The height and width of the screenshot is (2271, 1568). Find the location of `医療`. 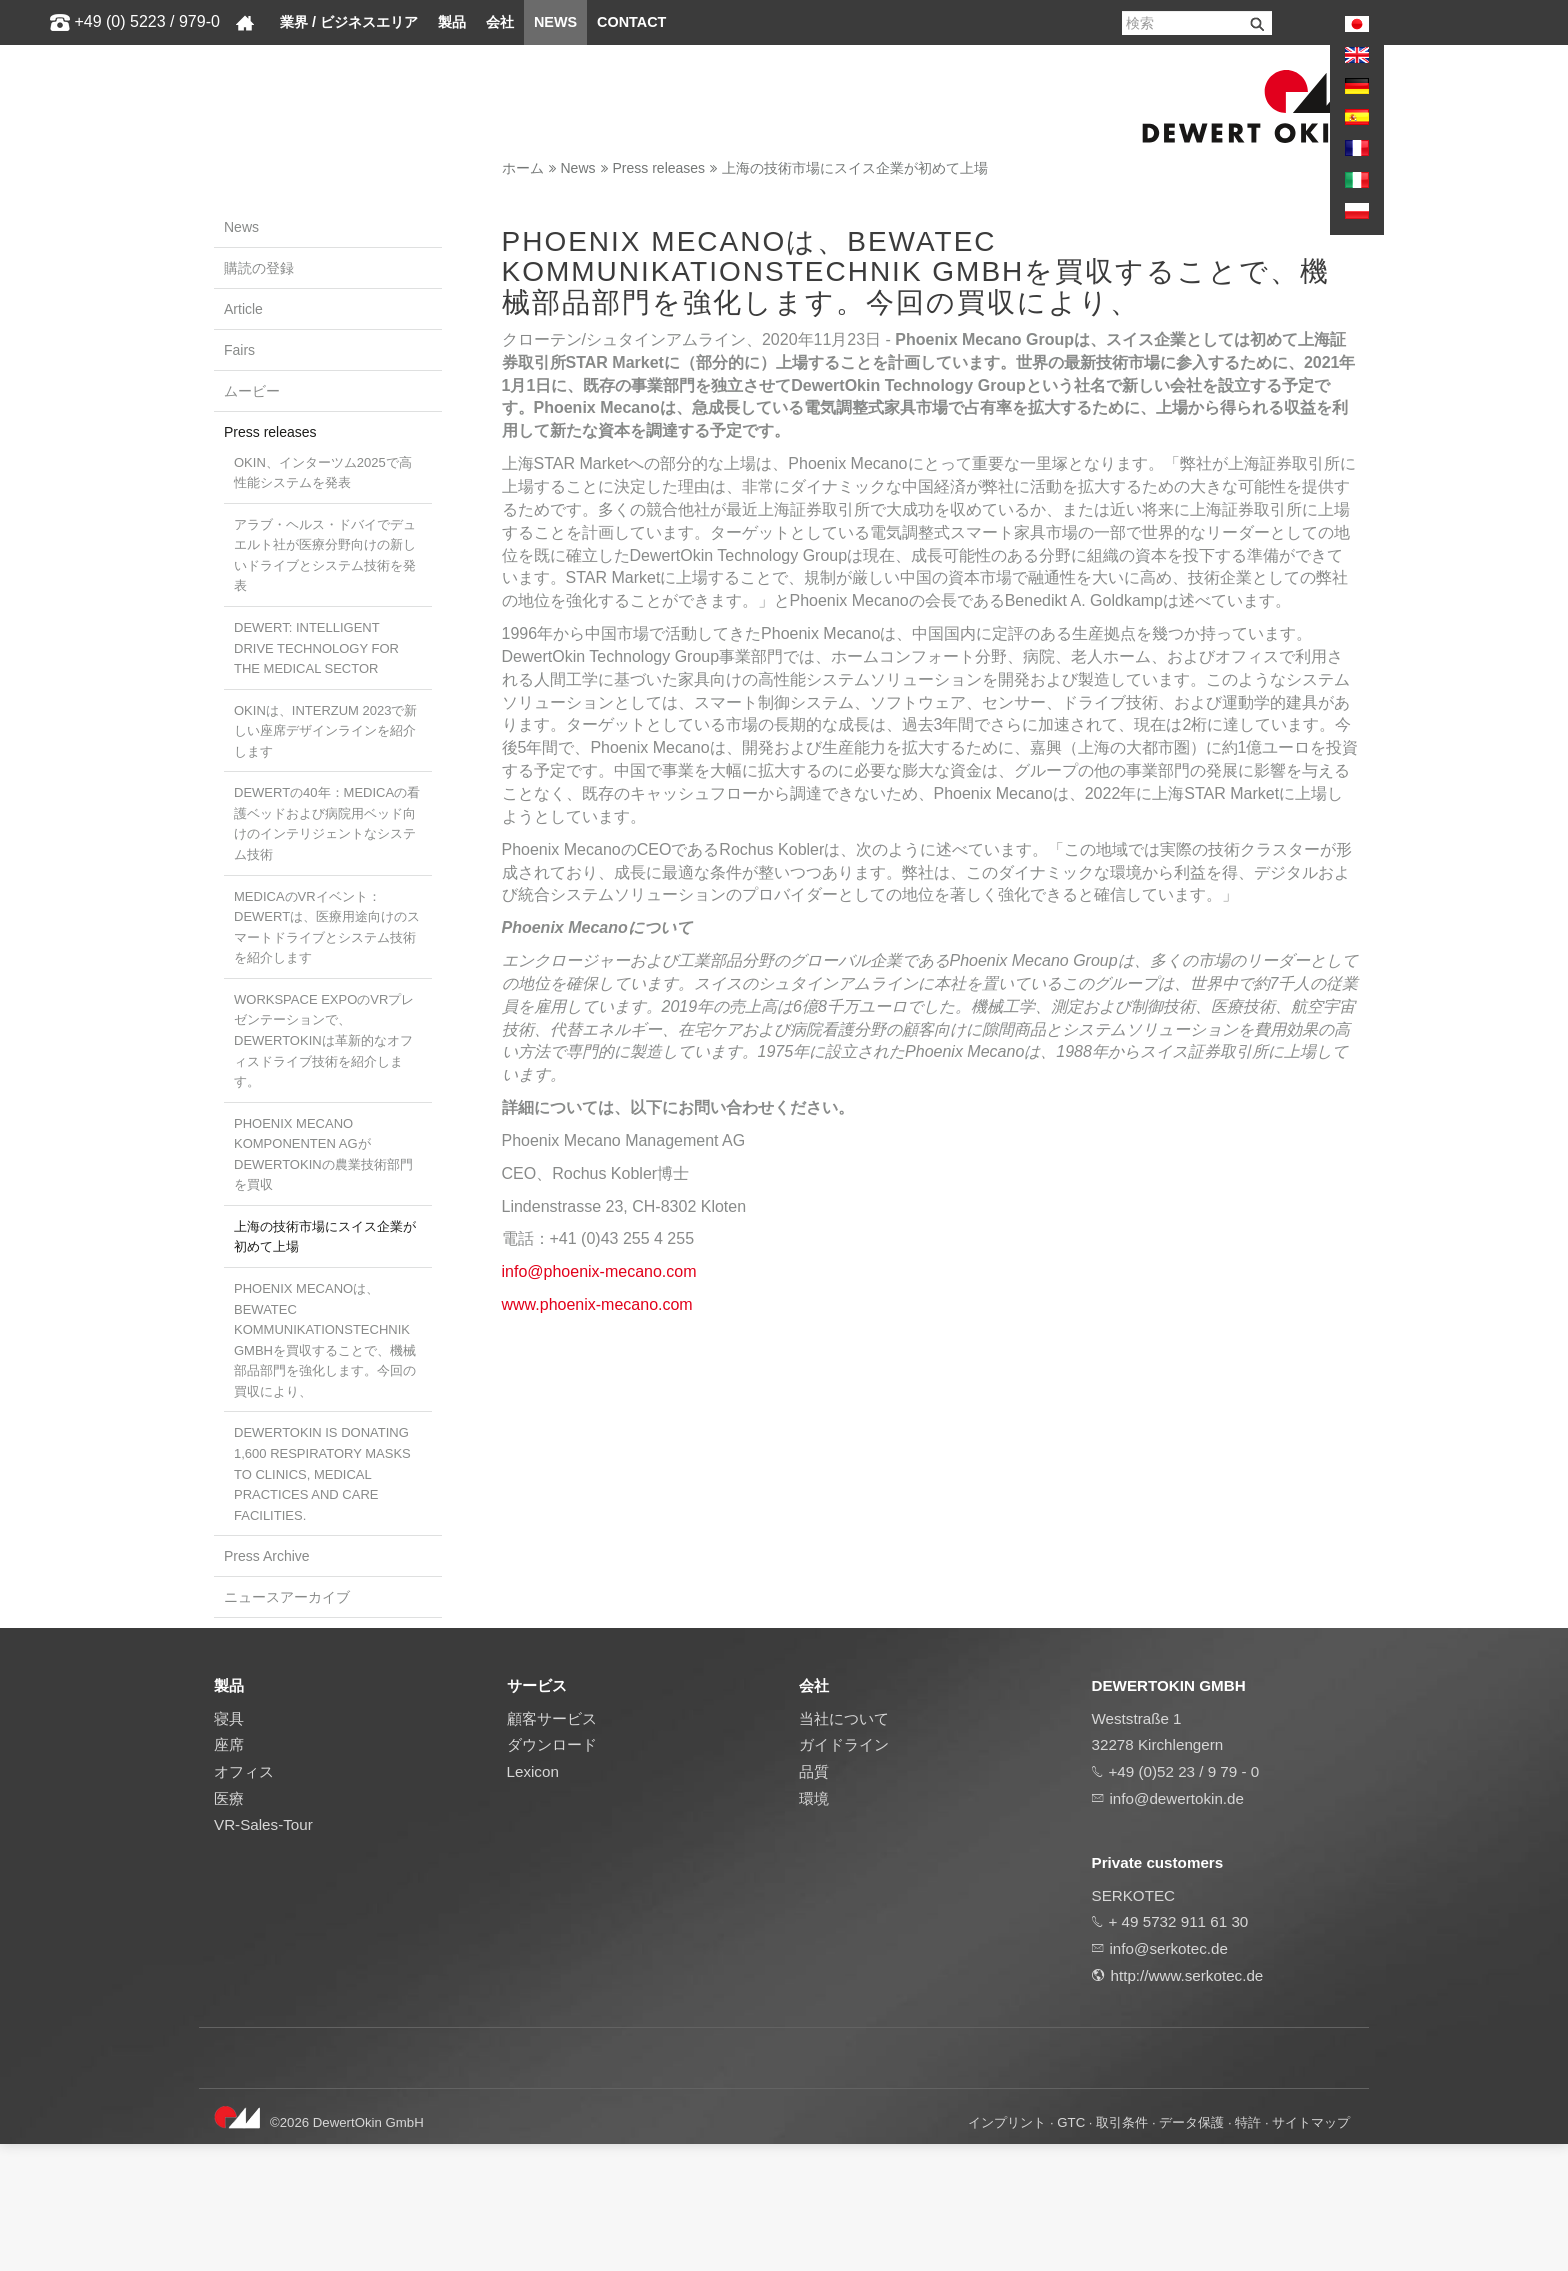

医療 is located at coordinates (229, 1924).